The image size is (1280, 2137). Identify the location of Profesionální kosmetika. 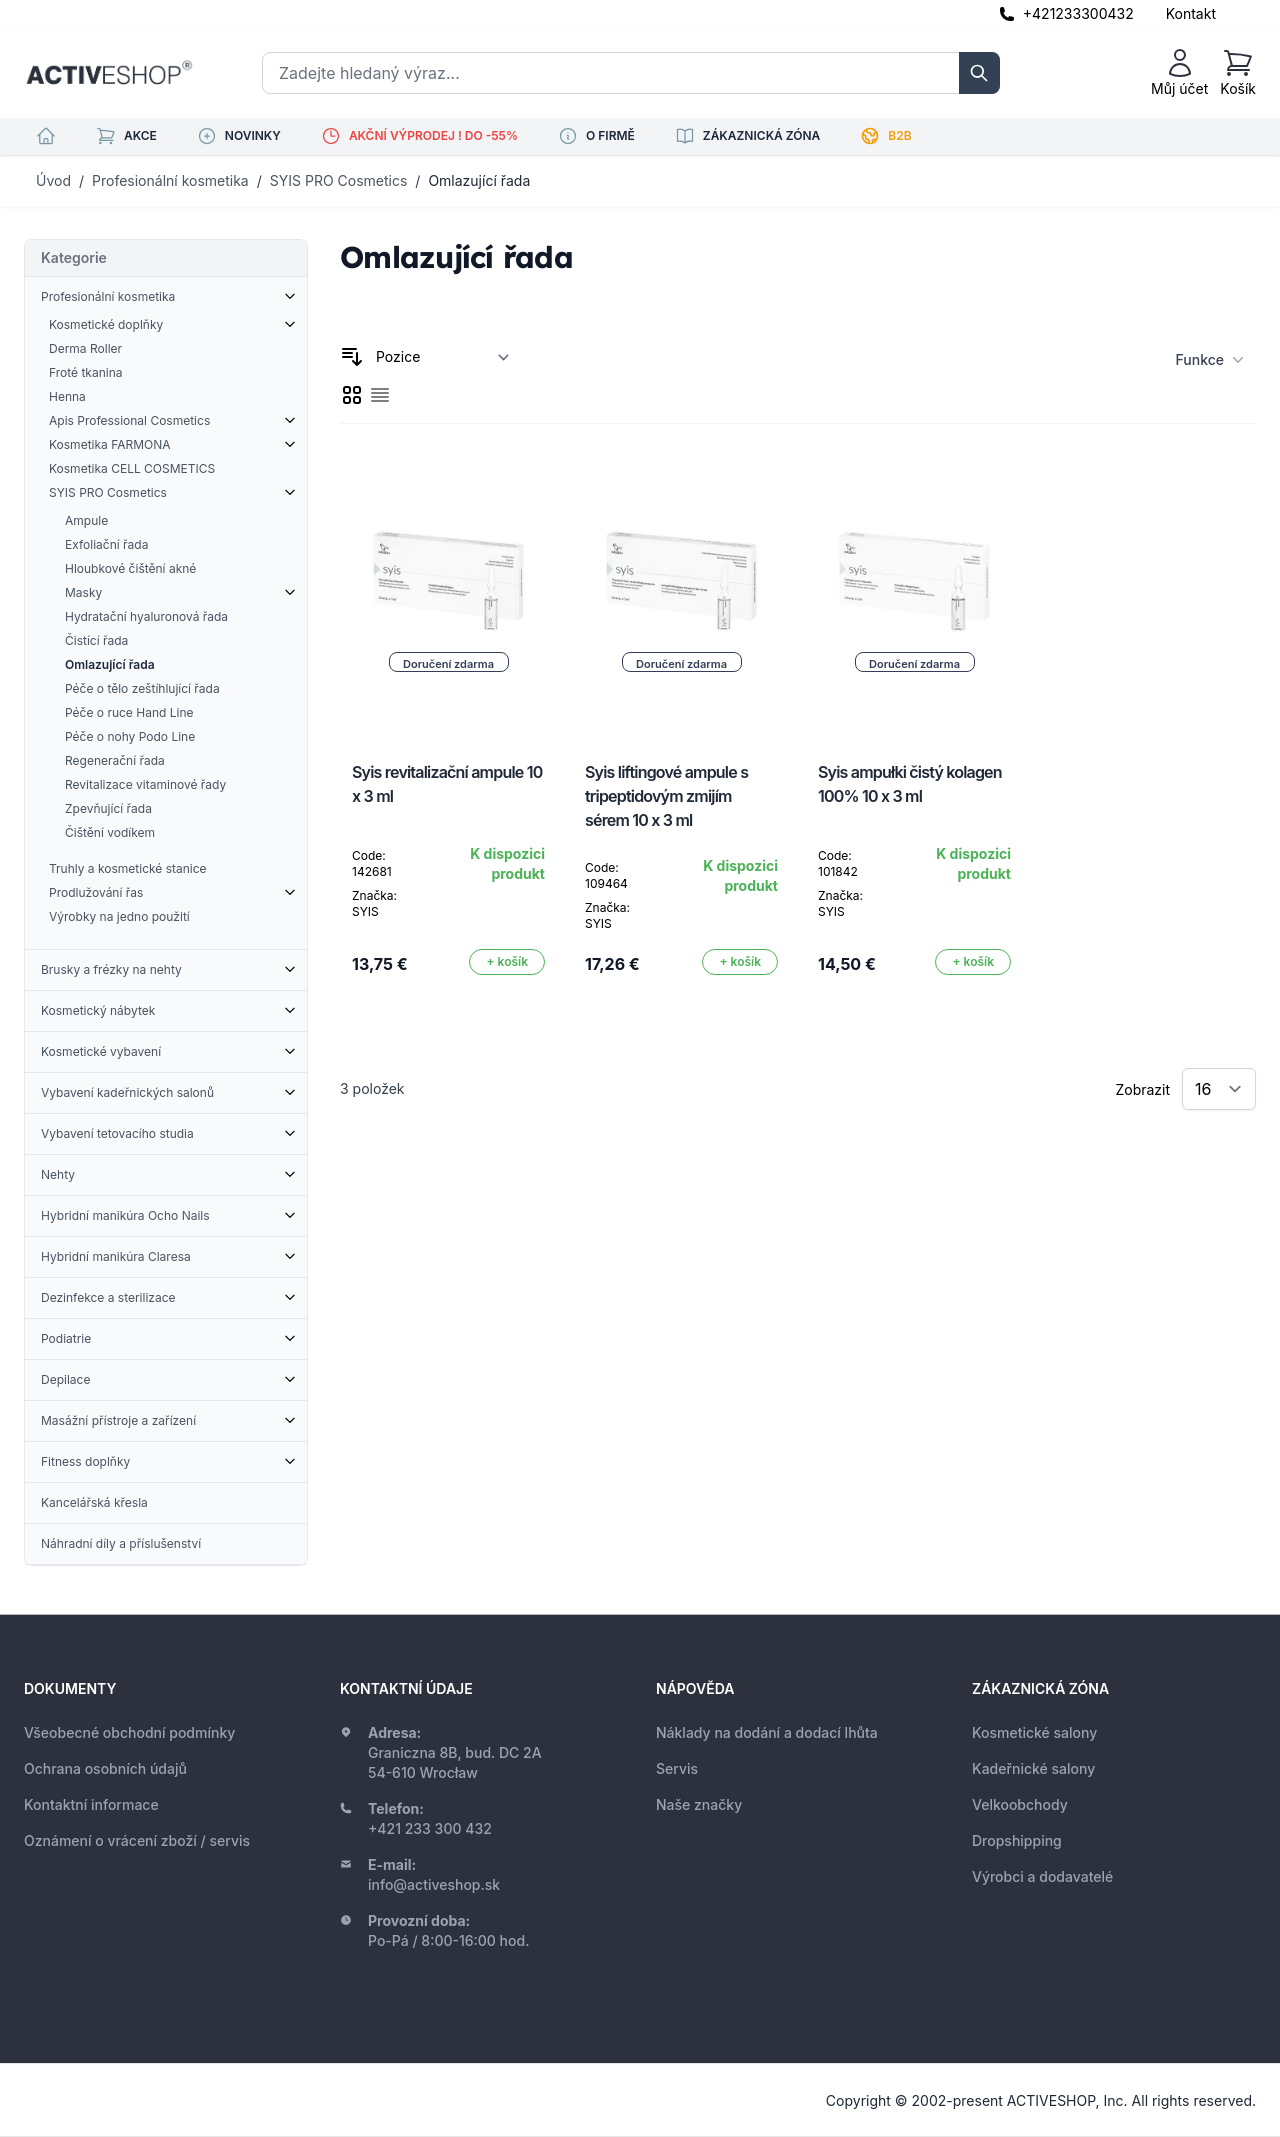
(170, 180).